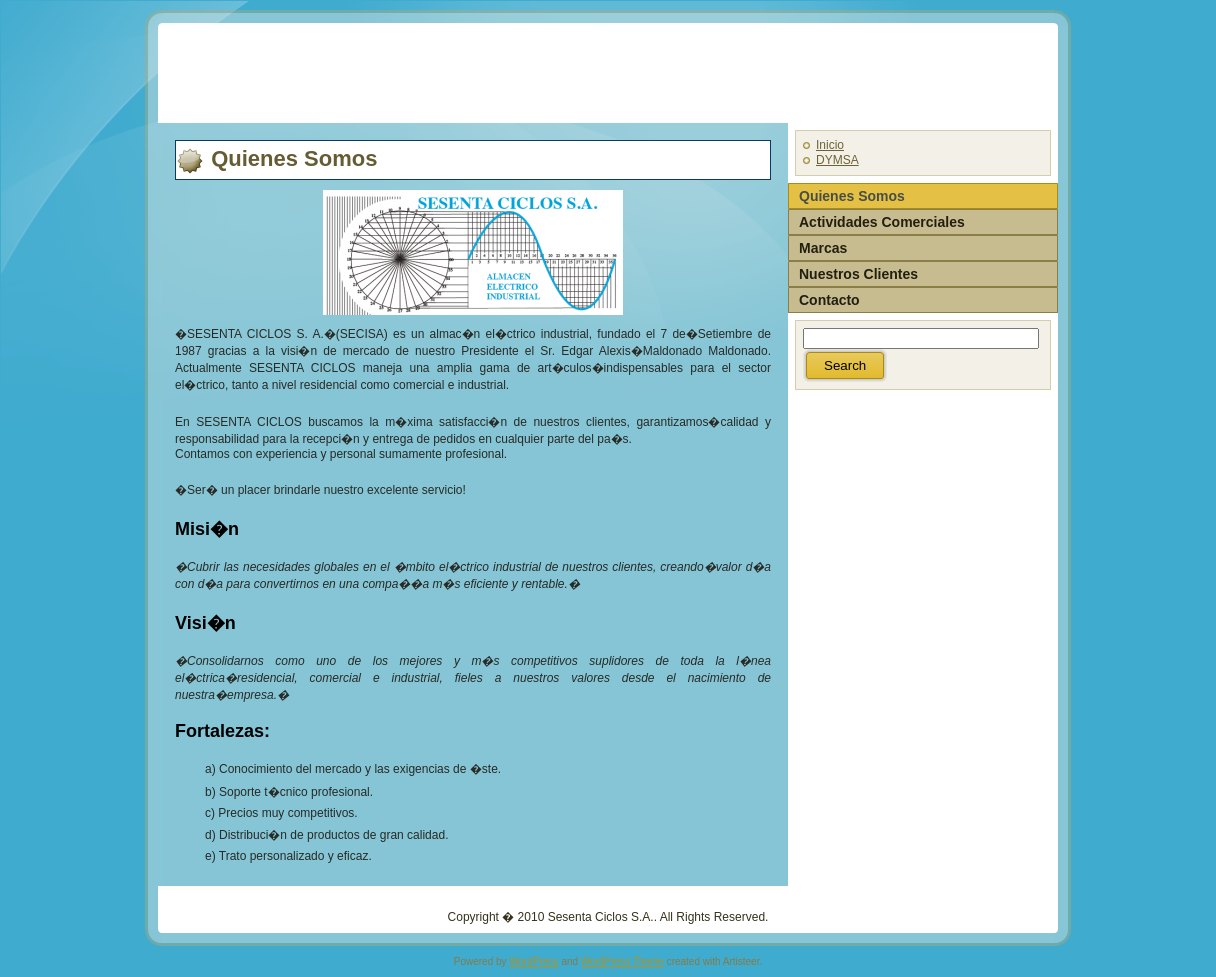 Image resolution: width=1216 pixels, height=977 pixels. I want to click on WordPress, so click(533, 961).